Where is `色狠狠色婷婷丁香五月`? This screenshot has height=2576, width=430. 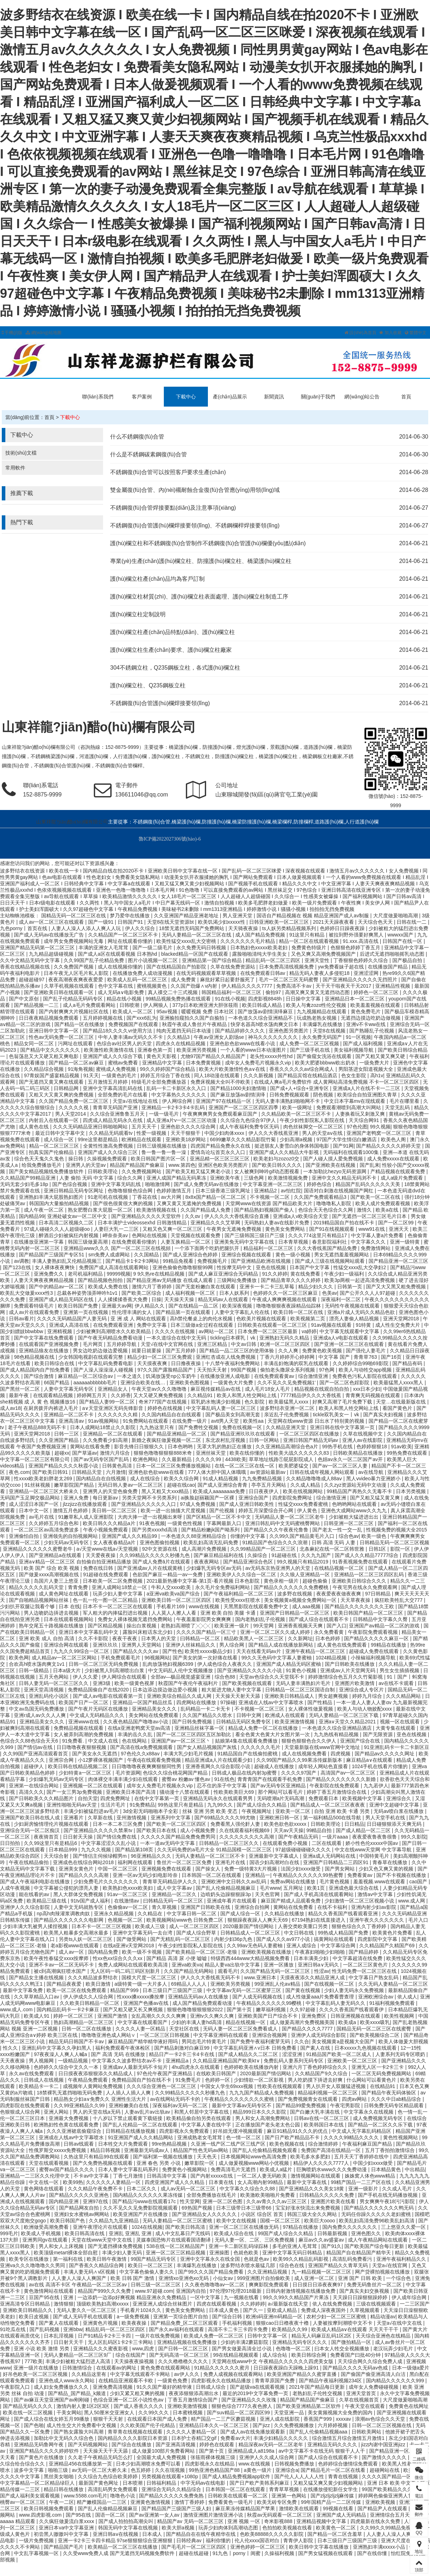
色狠狠色婷婷丁香五月 is located at coordinates (356, 947).